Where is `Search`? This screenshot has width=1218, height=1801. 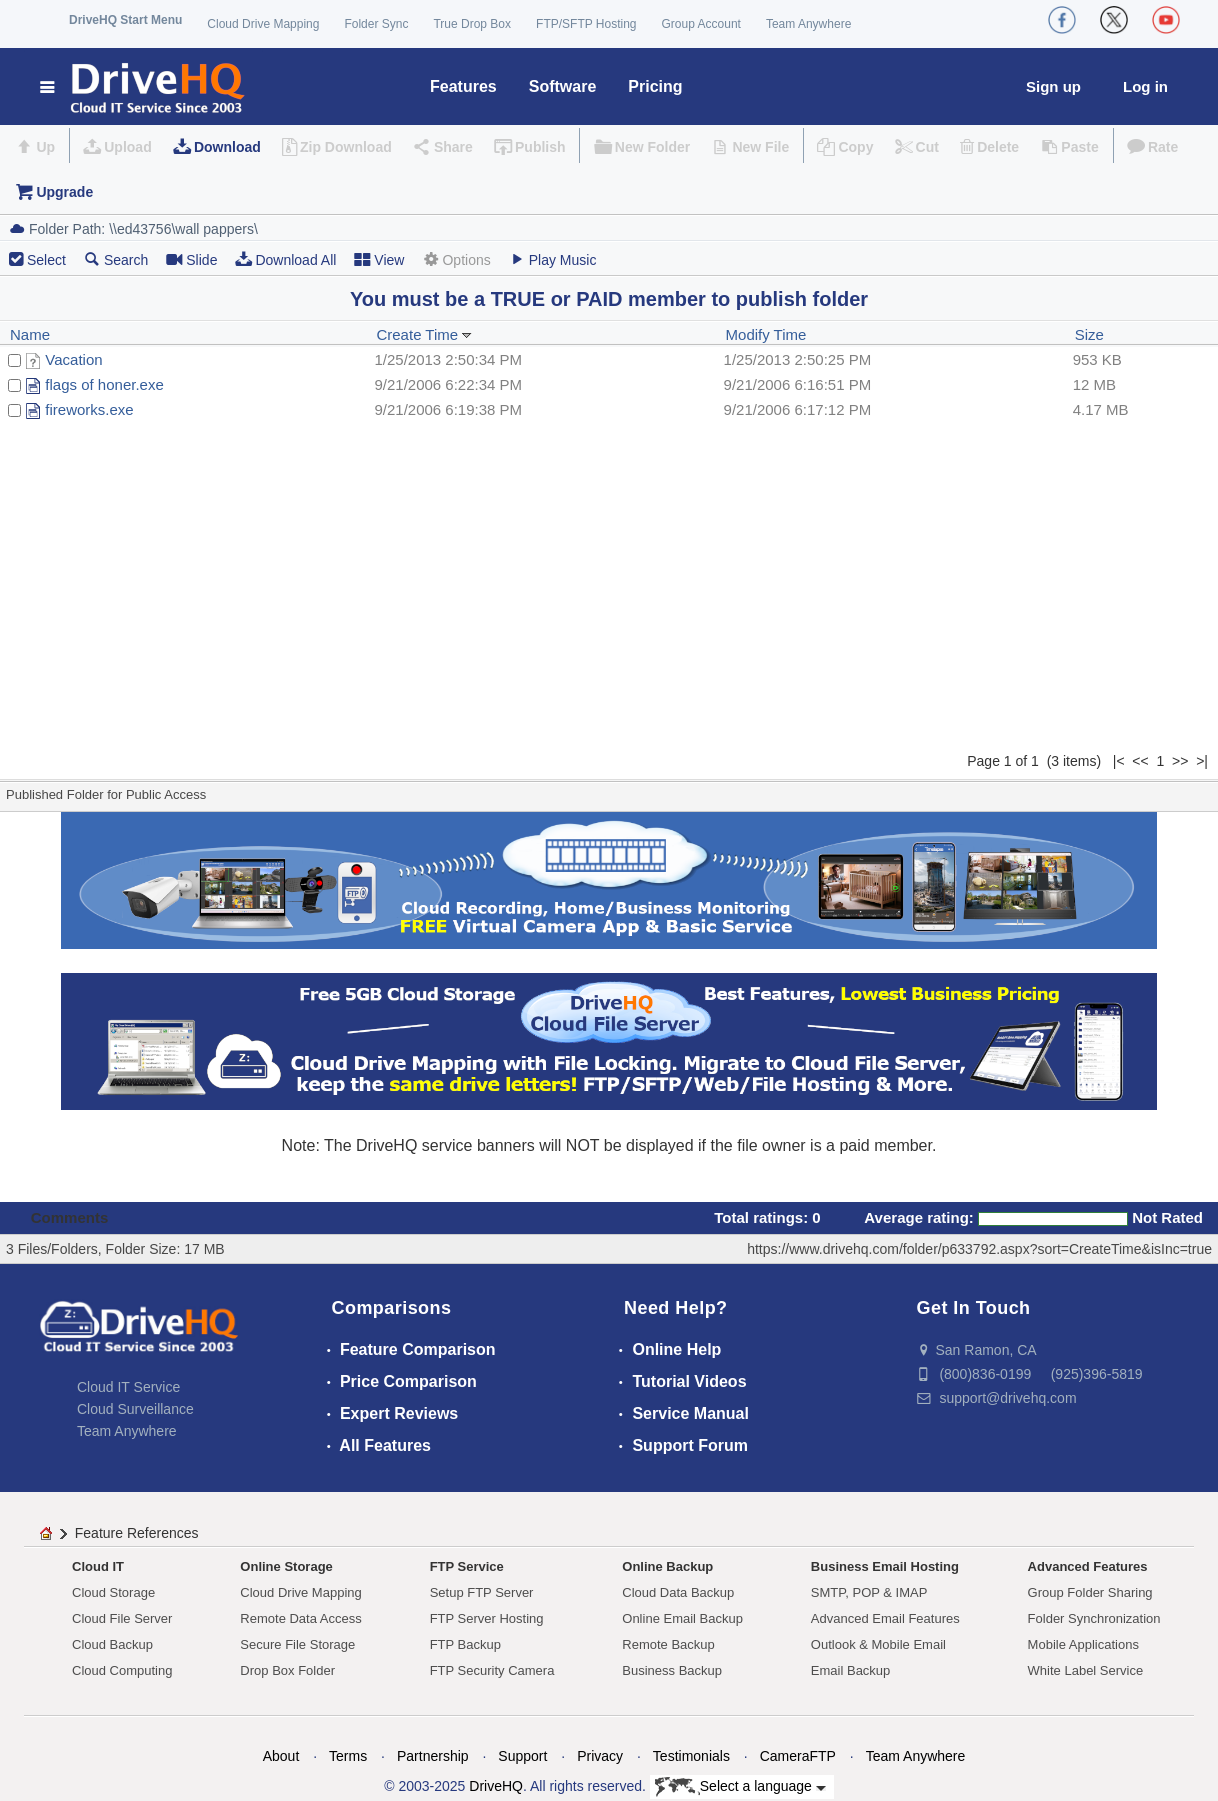 Search is located at coordinates (116, 259).